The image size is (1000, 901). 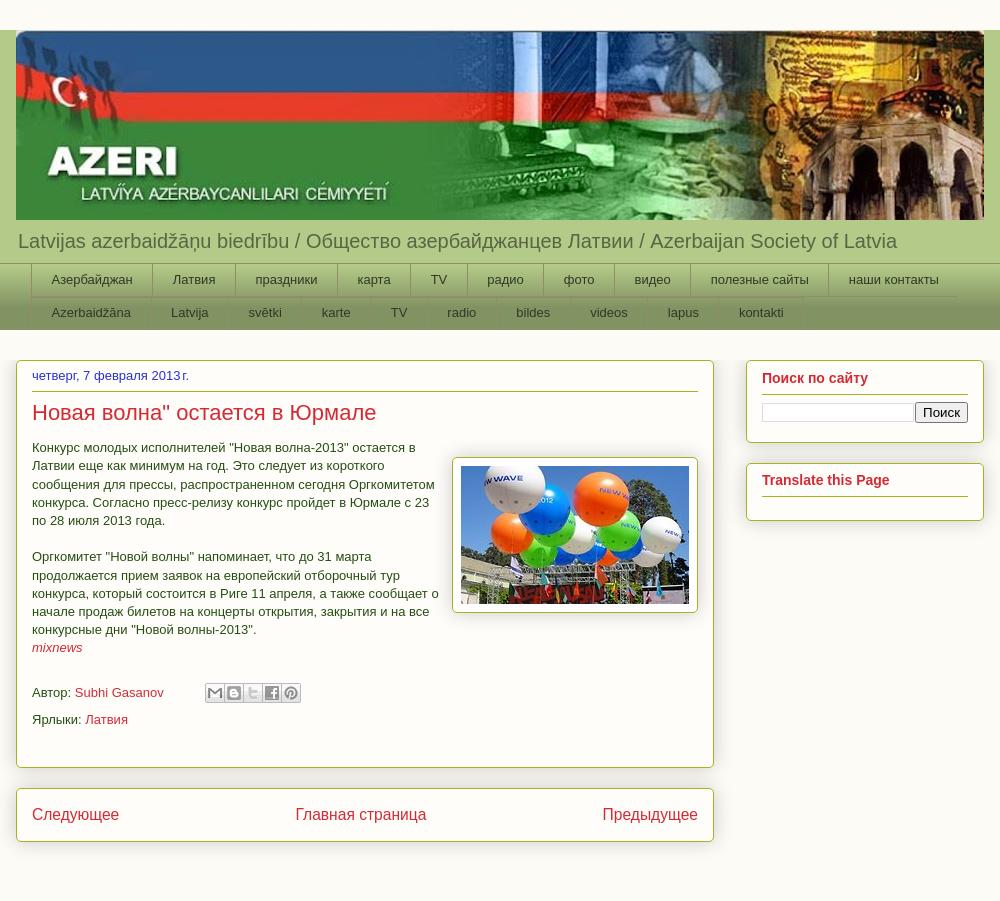 What do you see at coordinates (439, 279) in the screenshot?
I see `TV` at bounding box center [439, 279].